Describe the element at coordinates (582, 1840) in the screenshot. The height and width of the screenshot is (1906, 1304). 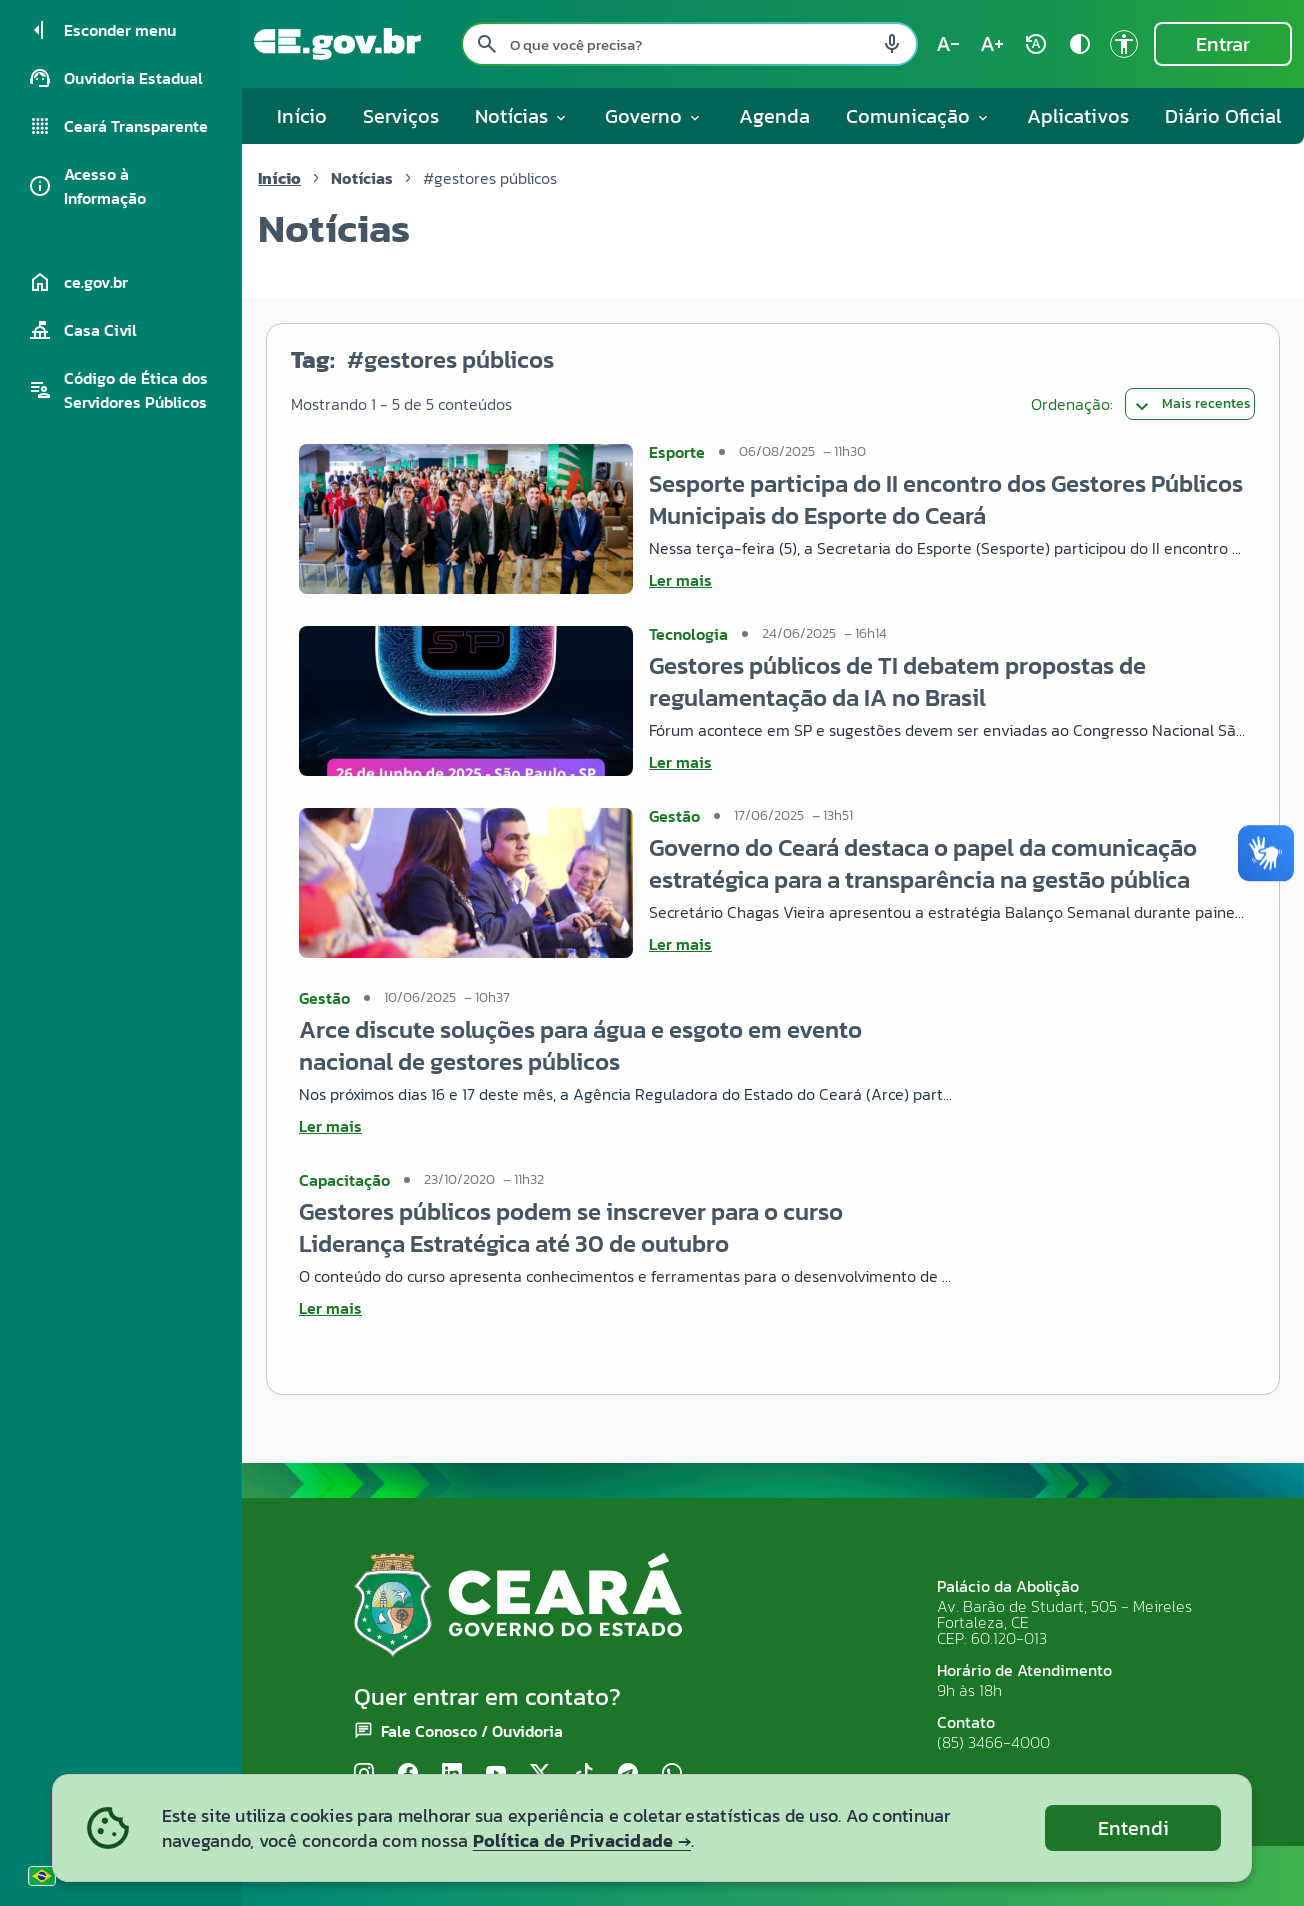
I see `Política de Privacidade →` at that location.